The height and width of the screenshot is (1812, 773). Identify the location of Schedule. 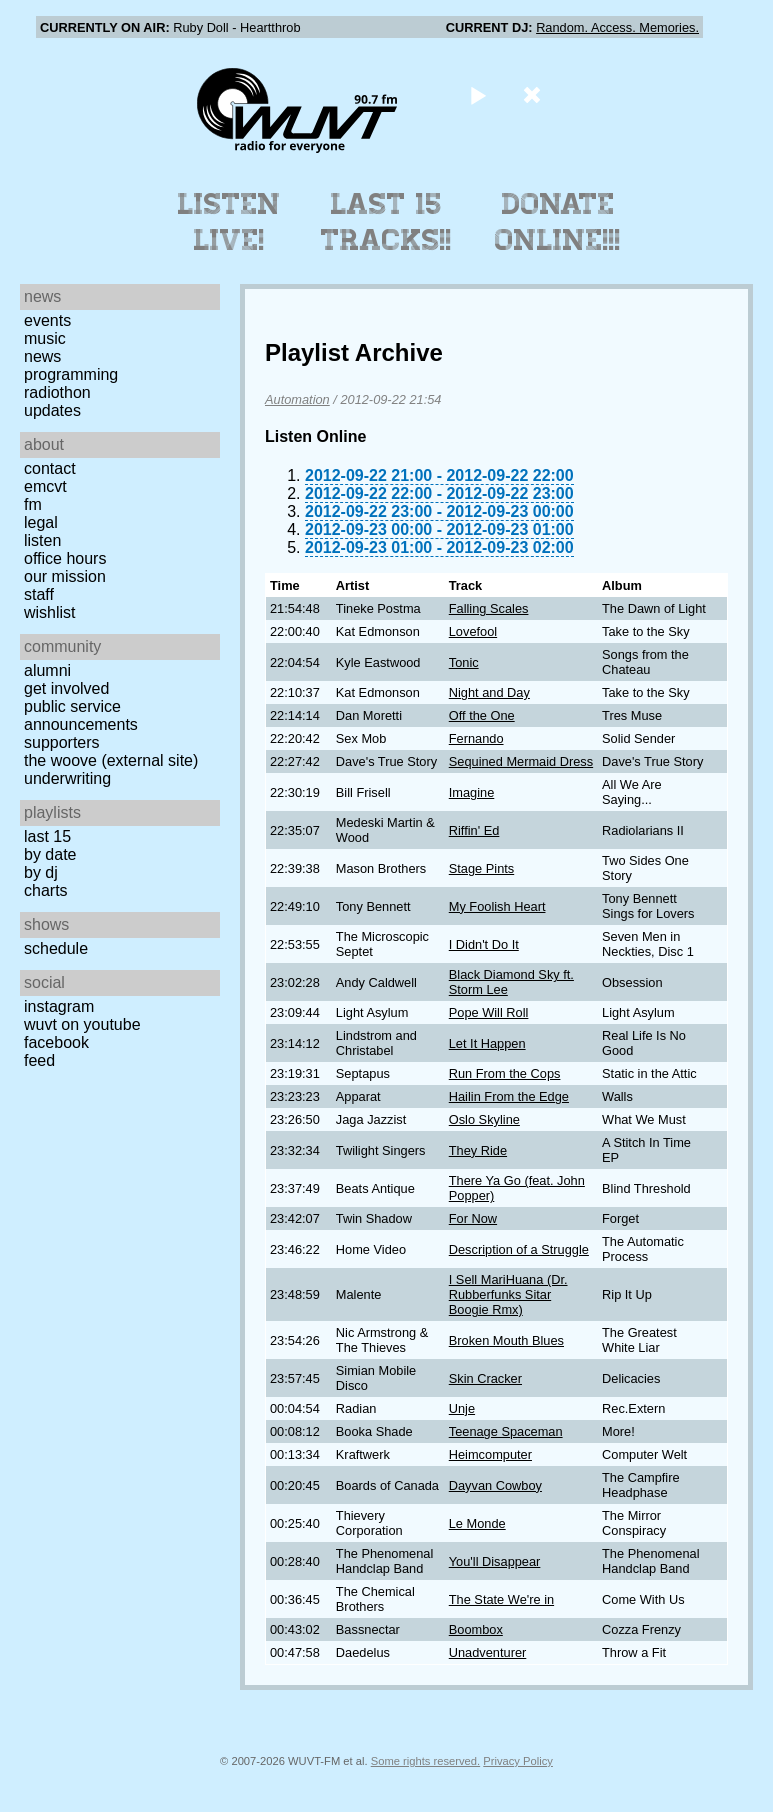
(56, 948).